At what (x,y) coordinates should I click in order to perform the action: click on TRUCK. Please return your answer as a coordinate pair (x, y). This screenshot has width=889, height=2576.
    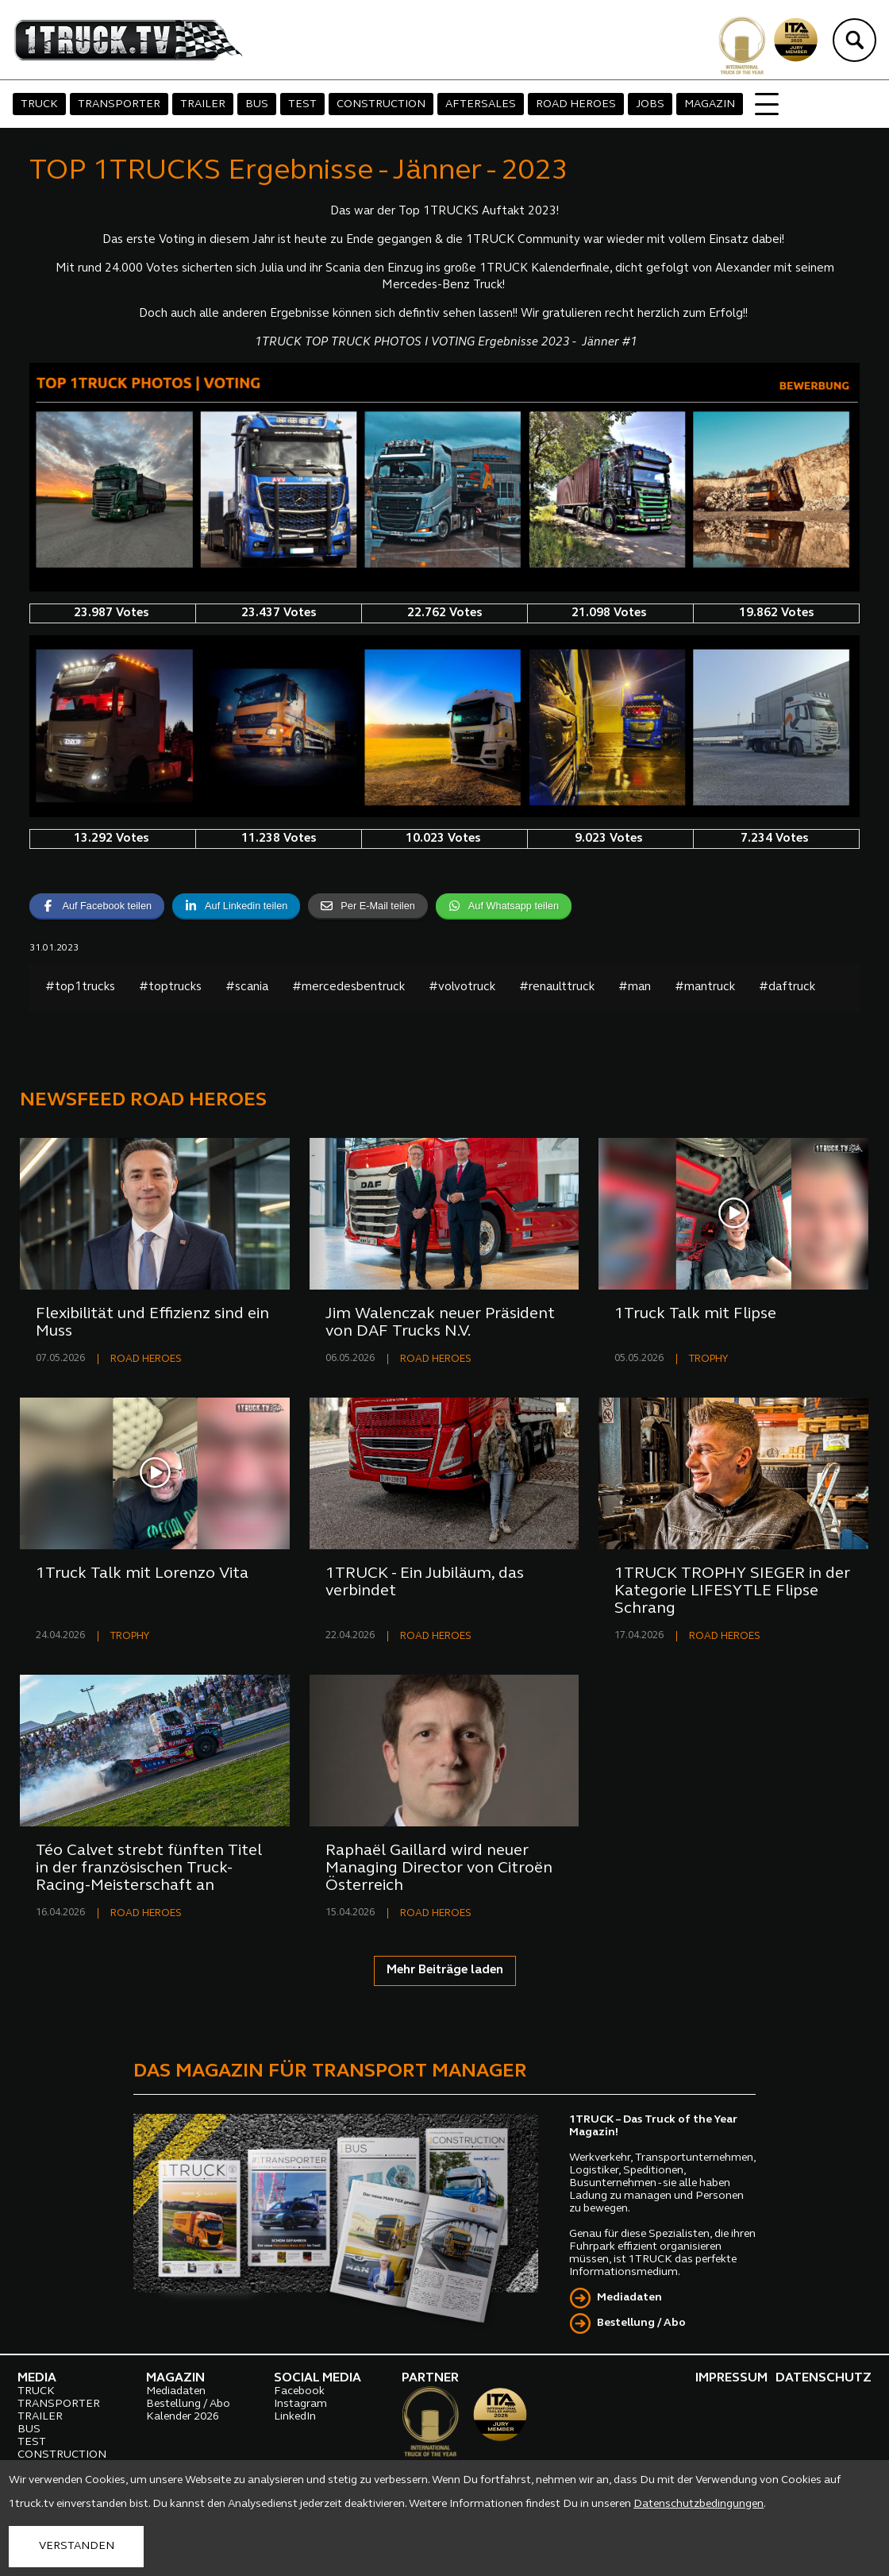
    Looking at the image, I should click on (39, 104).